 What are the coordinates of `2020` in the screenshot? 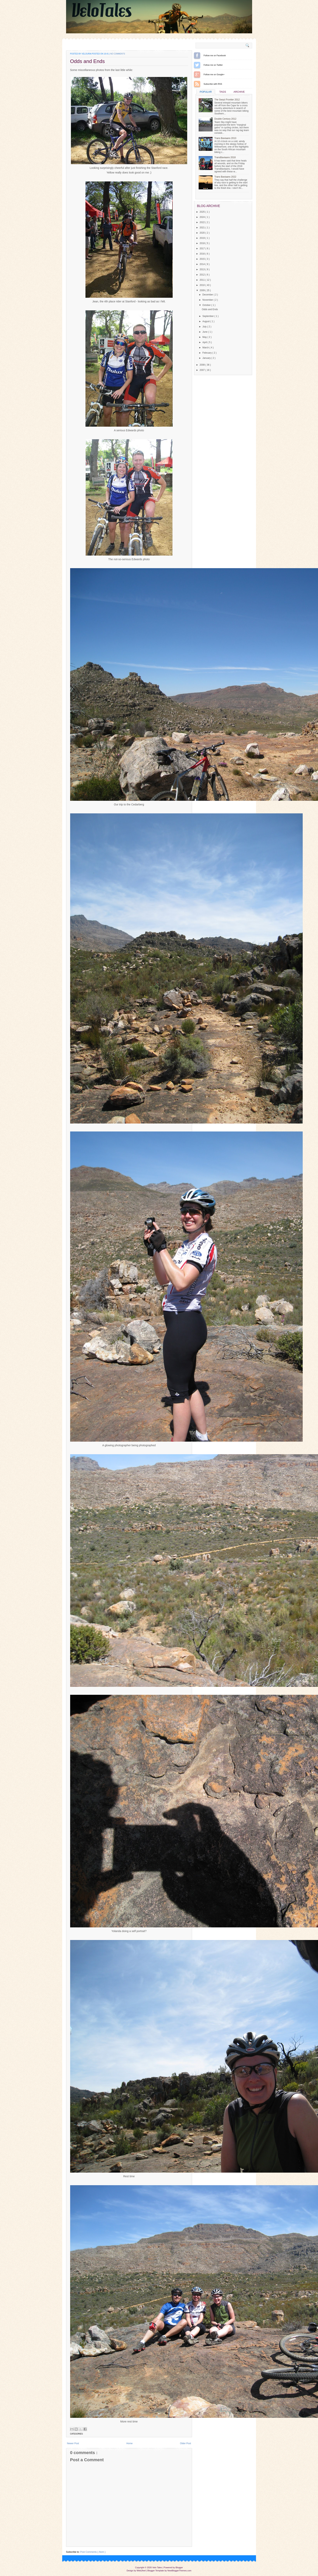 It's located at (202, 232).